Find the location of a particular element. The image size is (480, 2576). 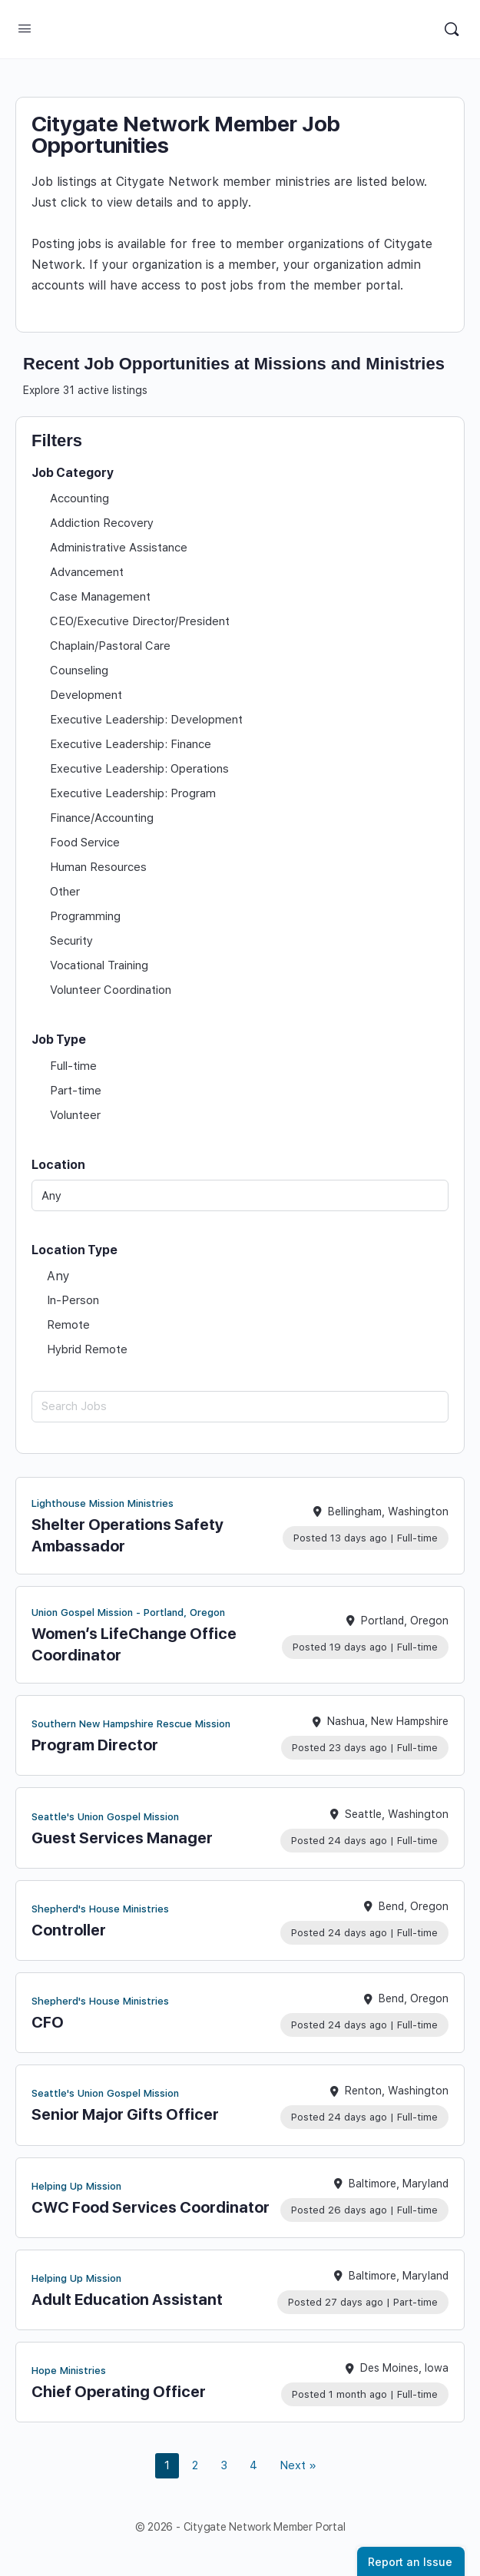

[Any] is located at coordinates (240, 1195).